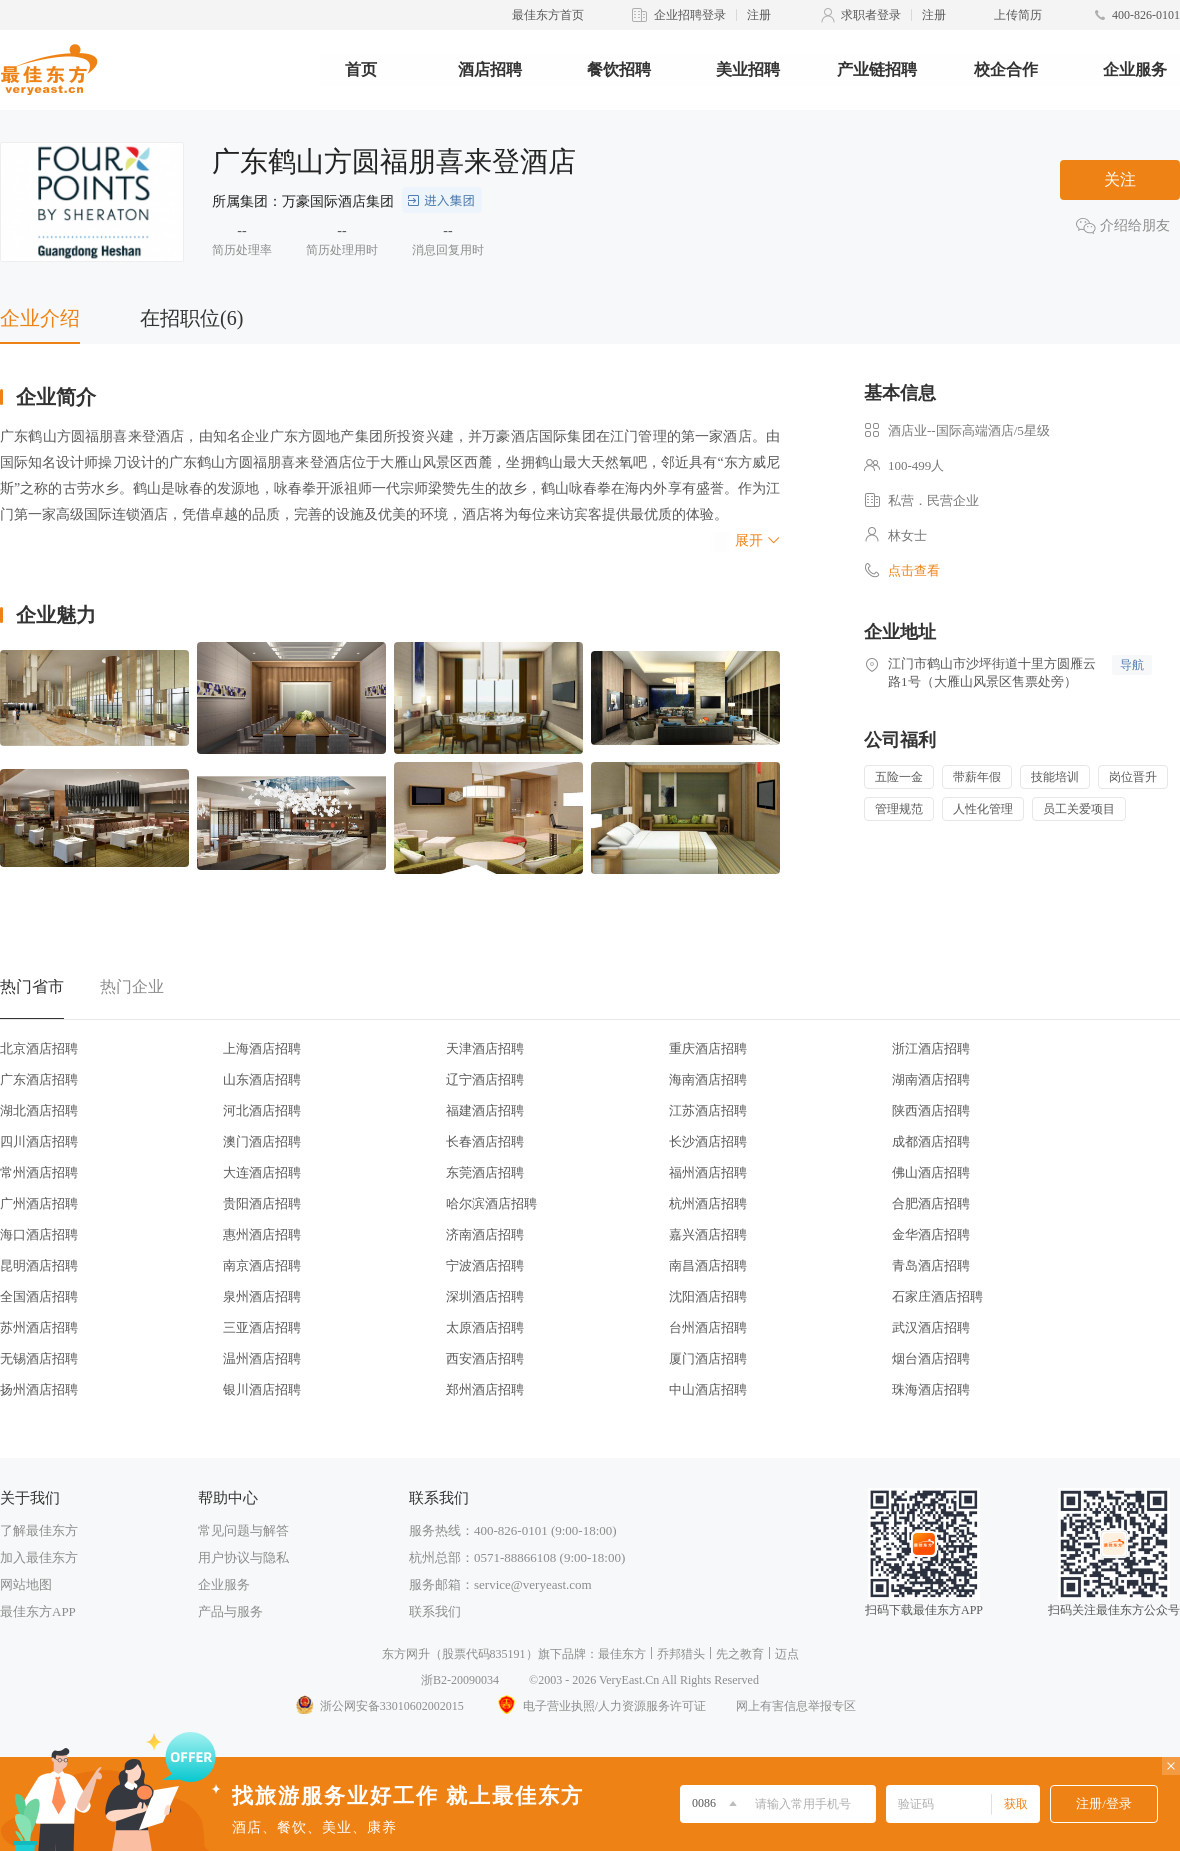  Describe the element at coordinates (262, 1265) in the screenshot. I see `南京酒店招聘` at that location.